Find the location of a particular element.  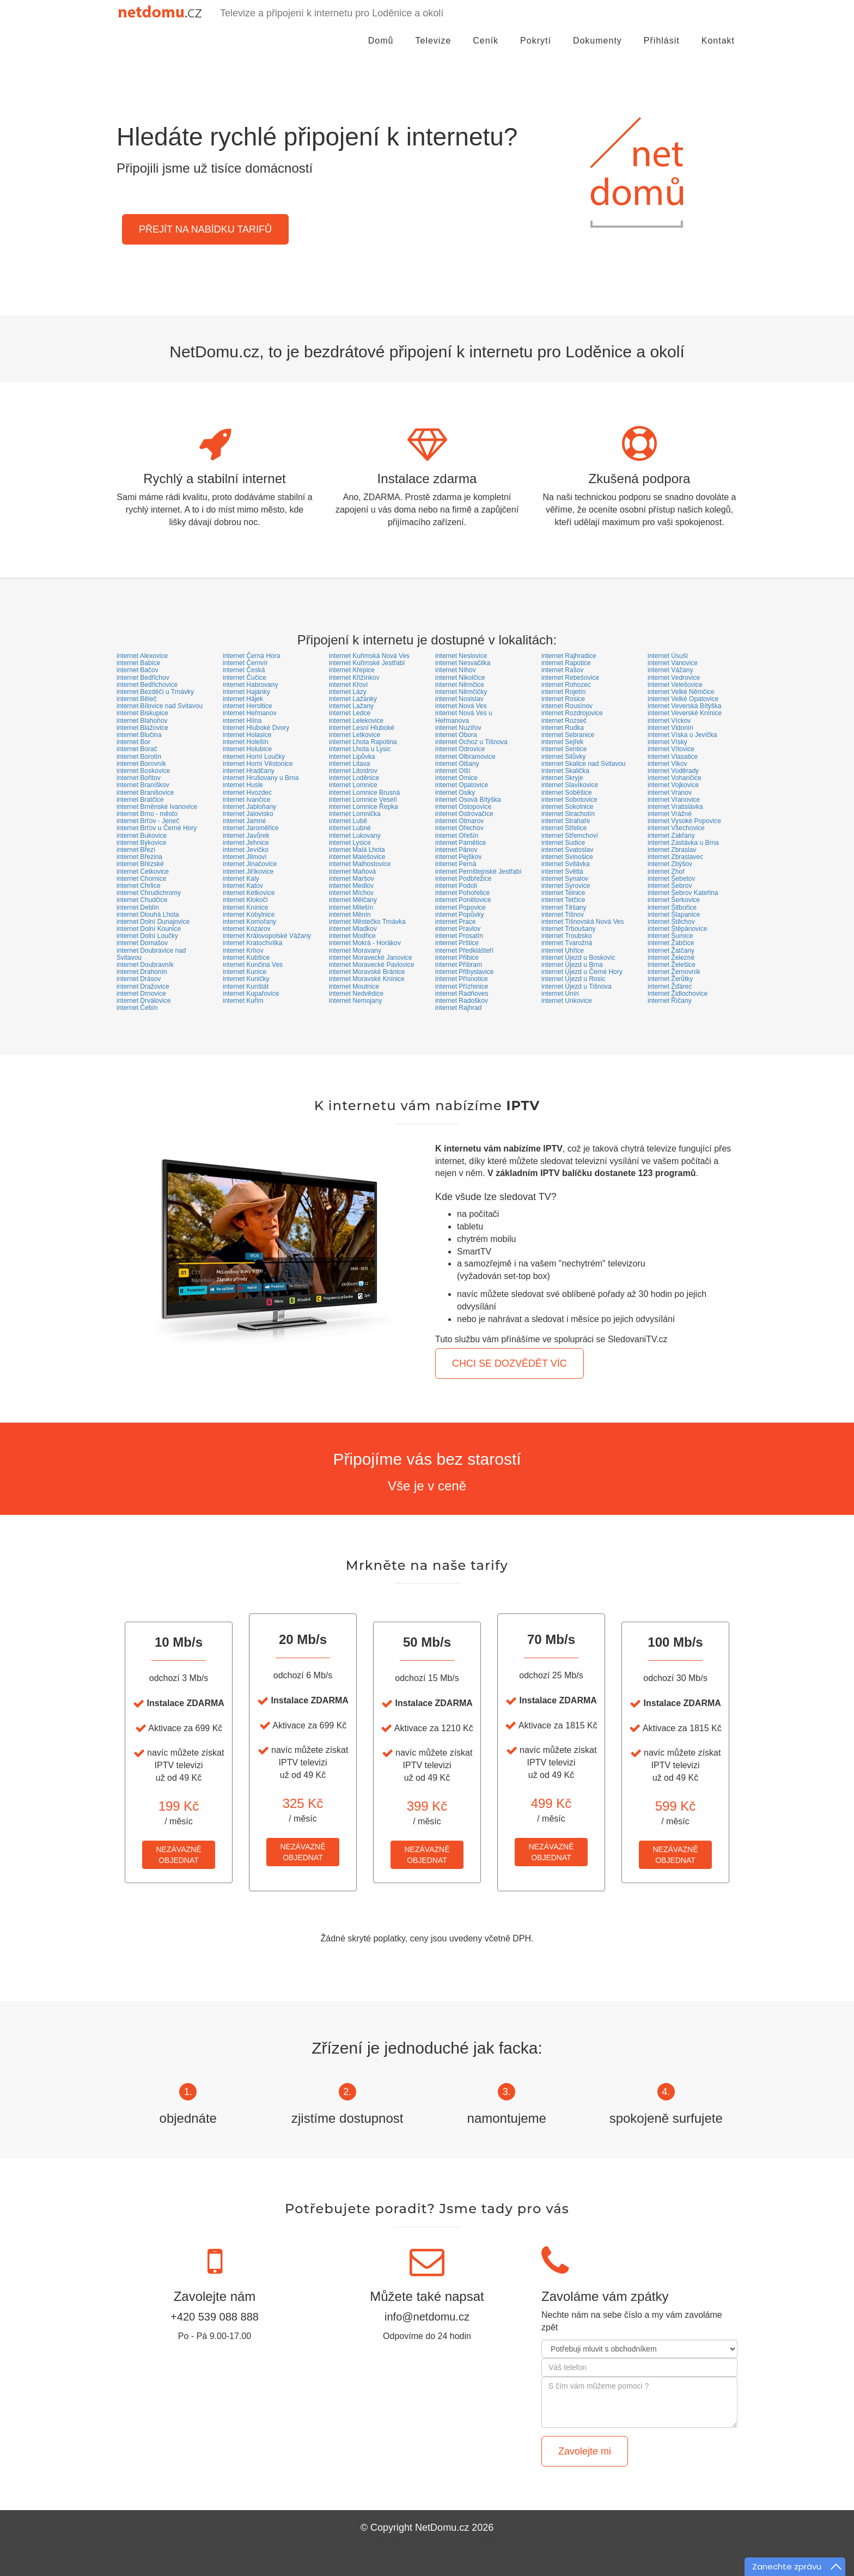

internet Telnice is located at coordinates (563, 893).